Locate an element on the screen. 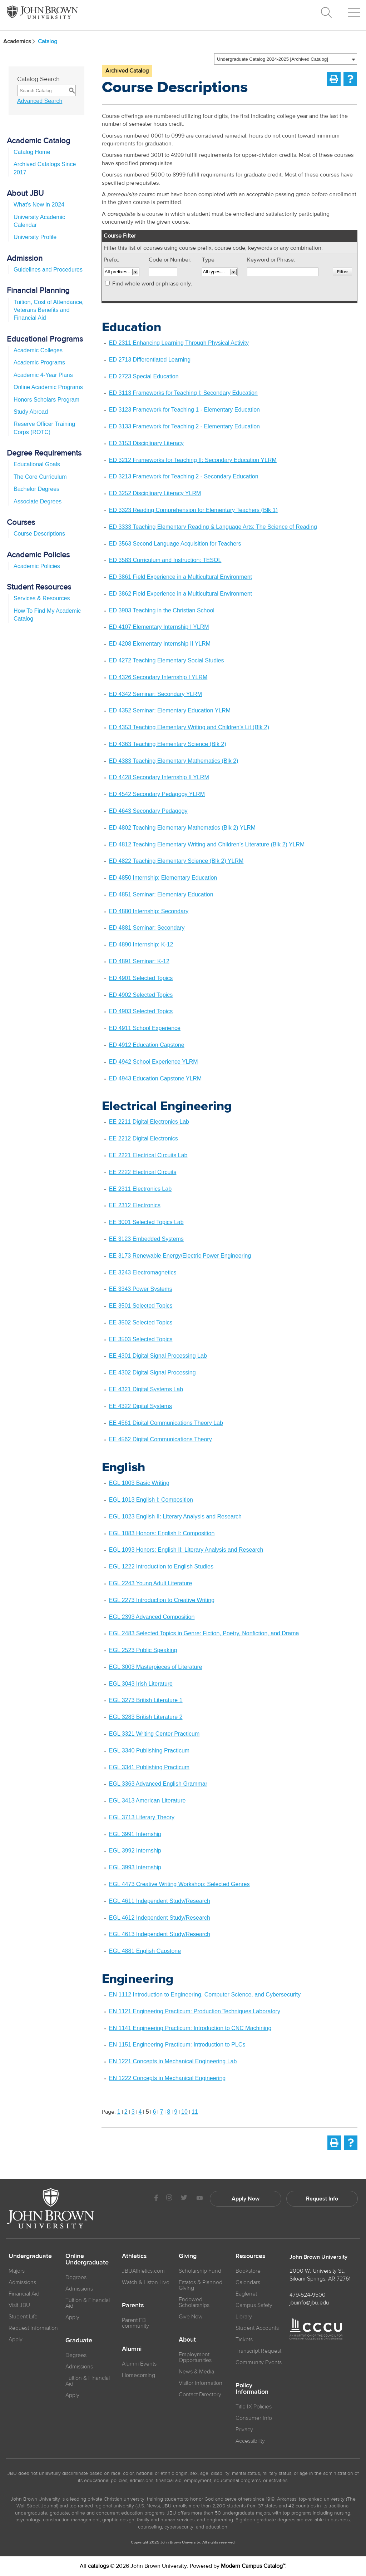 The height and width of the screenshot is (2576, 366). Scholarship Fund is located at coordinates (200, 2271).